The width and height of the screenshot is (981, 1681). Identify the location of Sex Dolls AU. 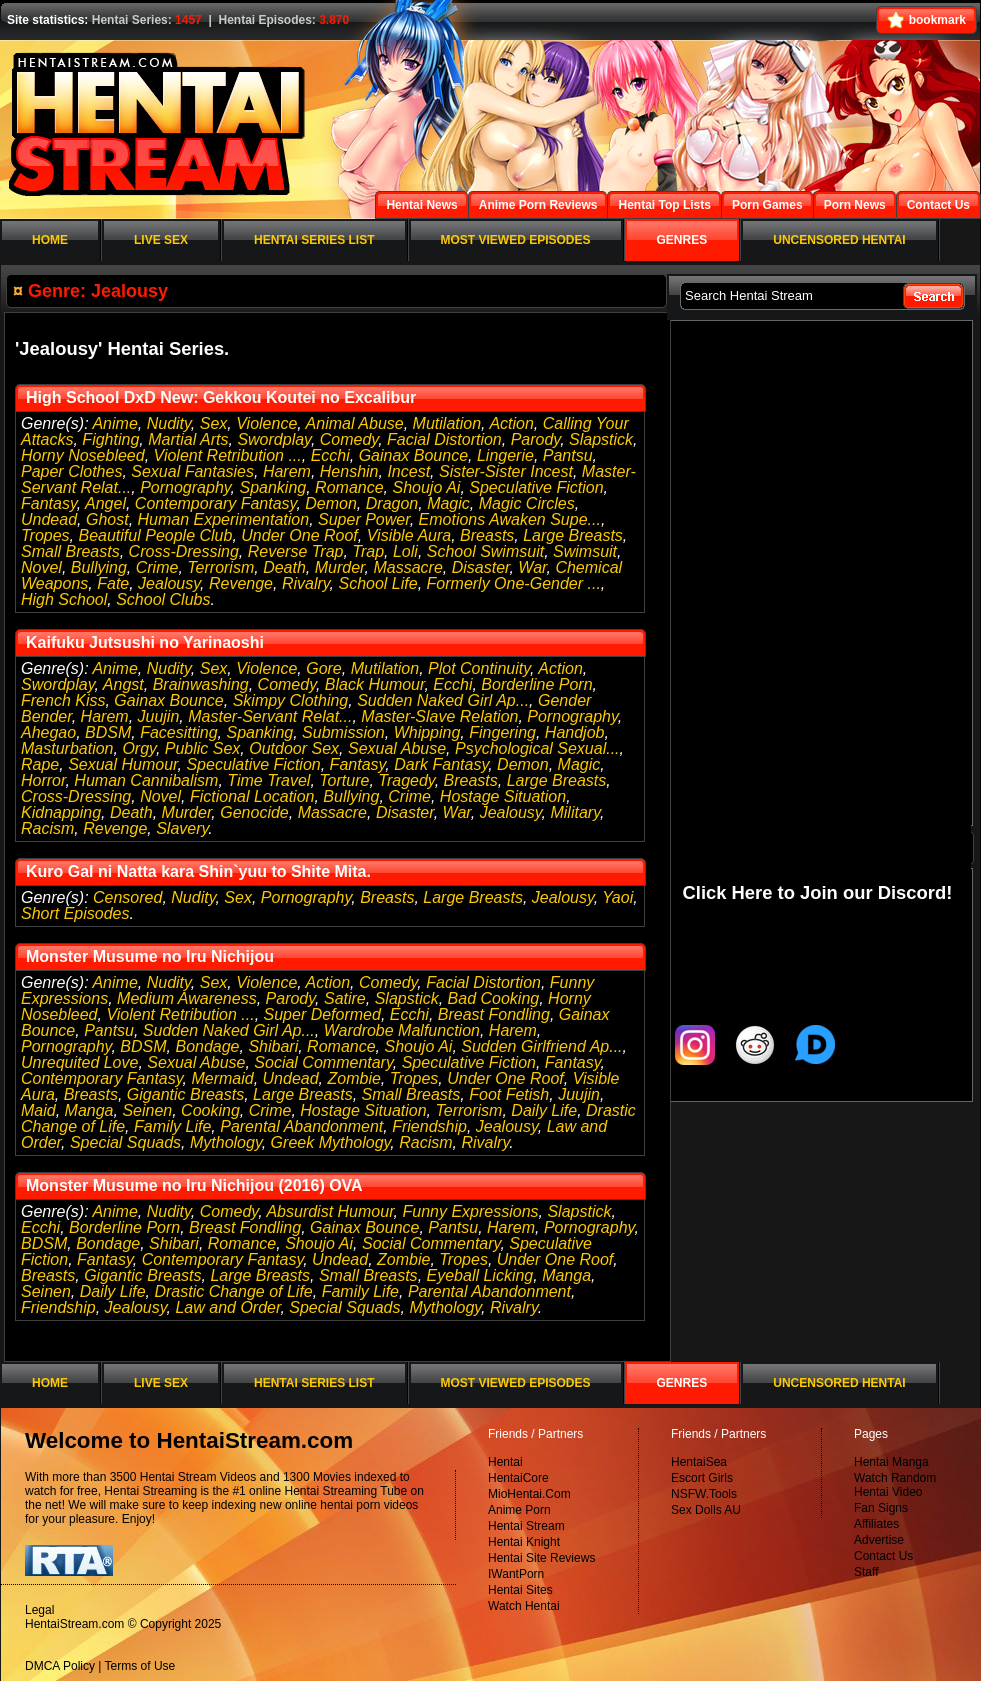
(706, 1510).